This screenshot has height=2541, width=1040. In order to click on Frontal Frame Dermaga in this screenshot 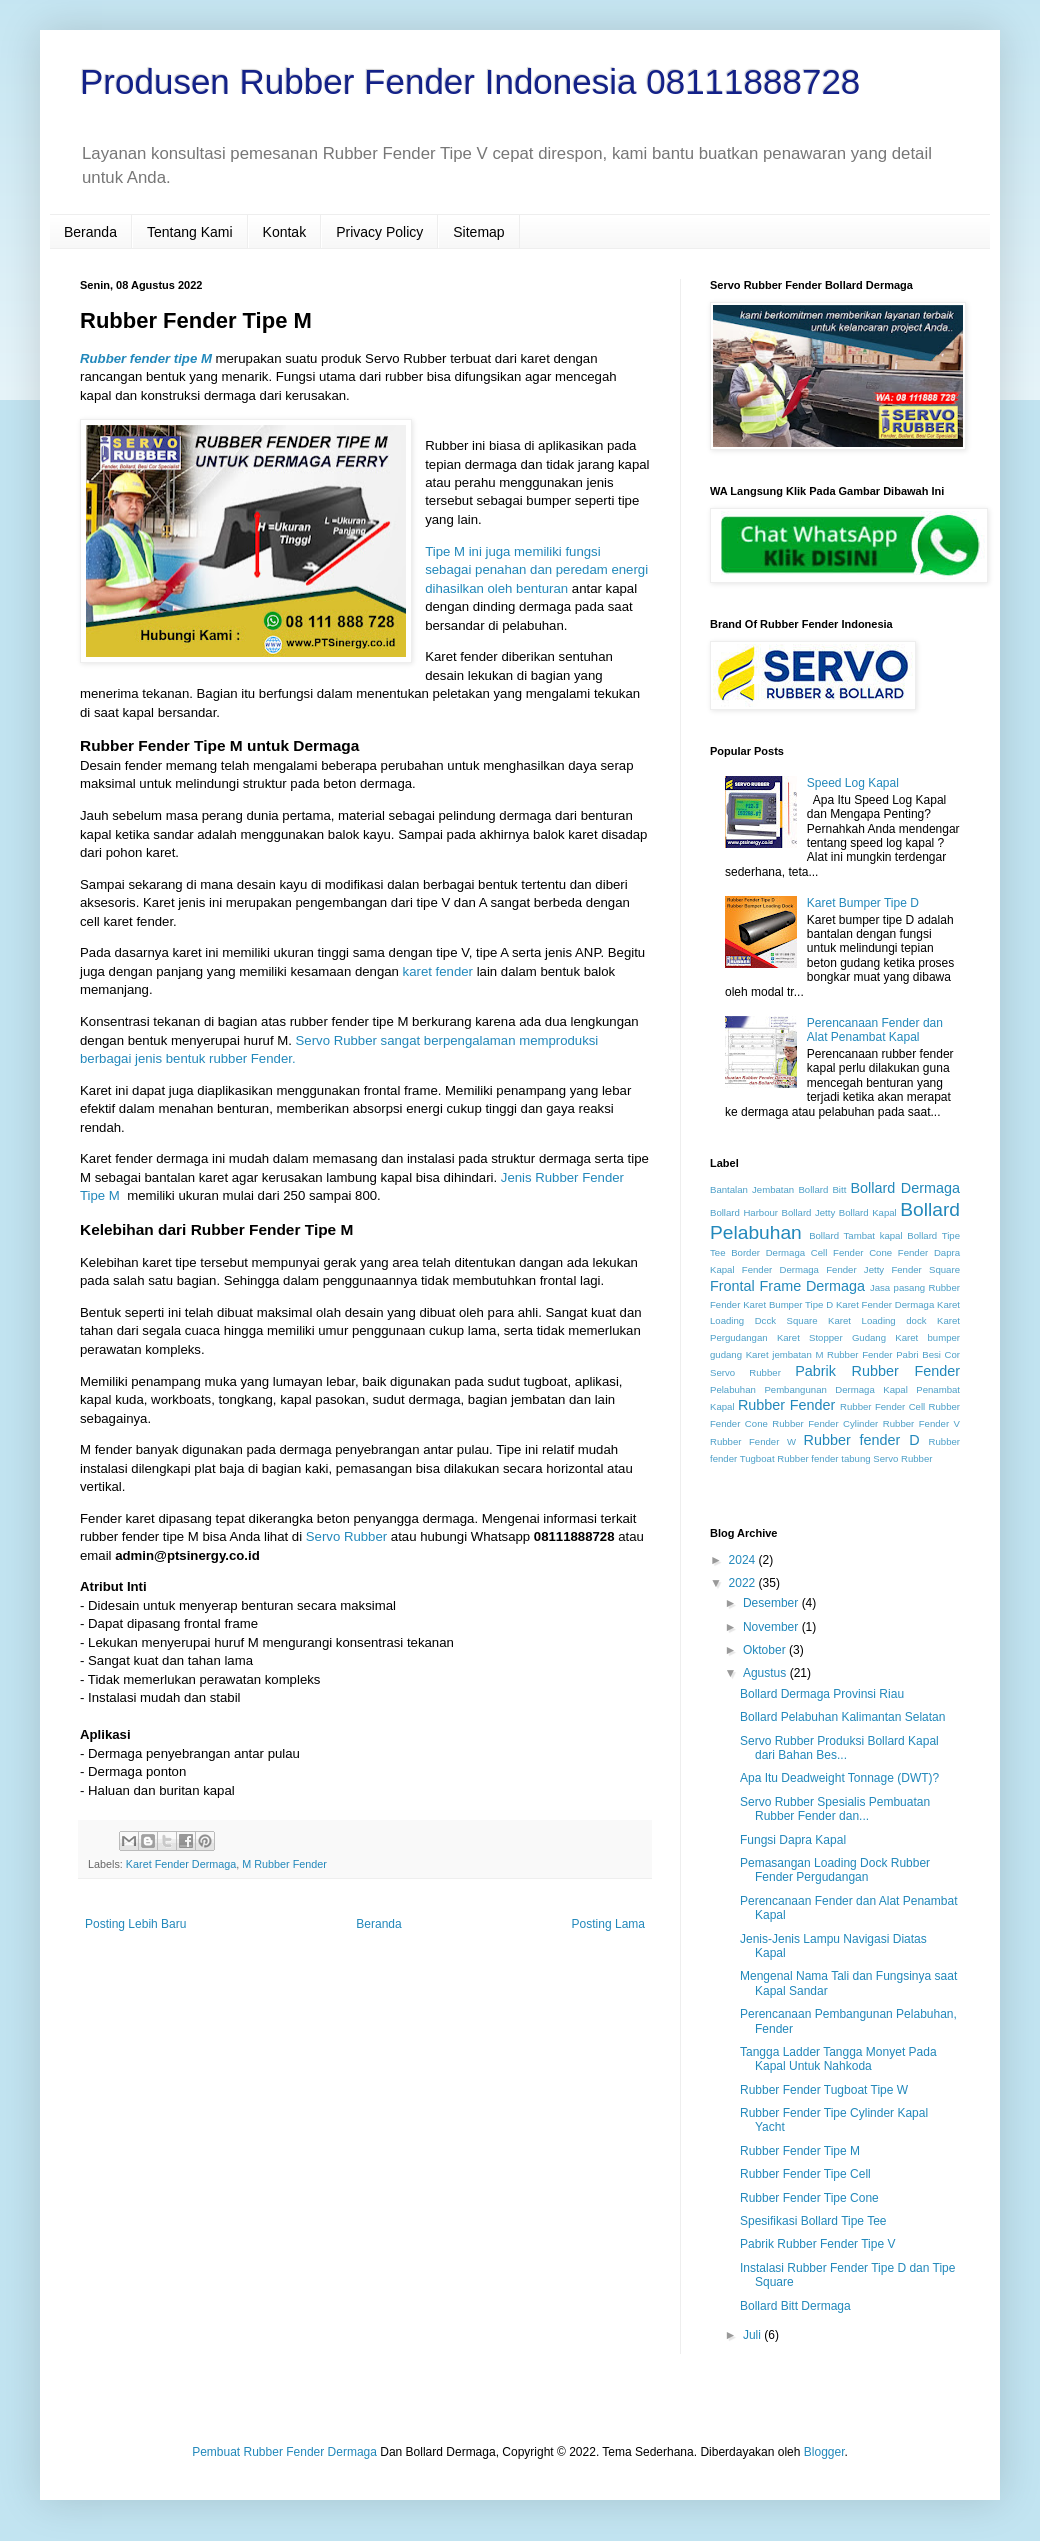, I will do `click(787, 1286)`.